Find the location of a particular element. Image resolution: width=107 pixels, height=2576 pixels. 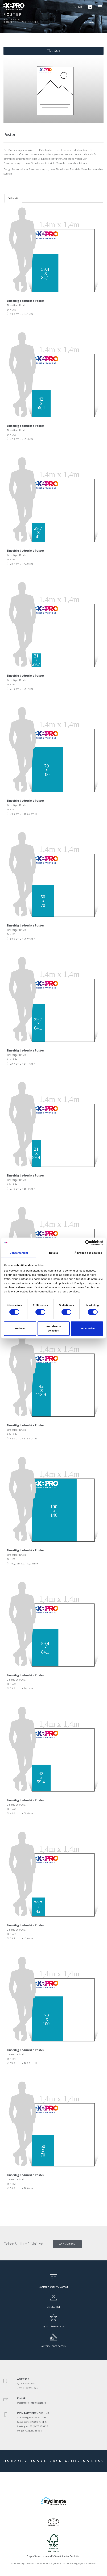

+32 (0)80 28 01 80 is located at coordinates (38, 2421).